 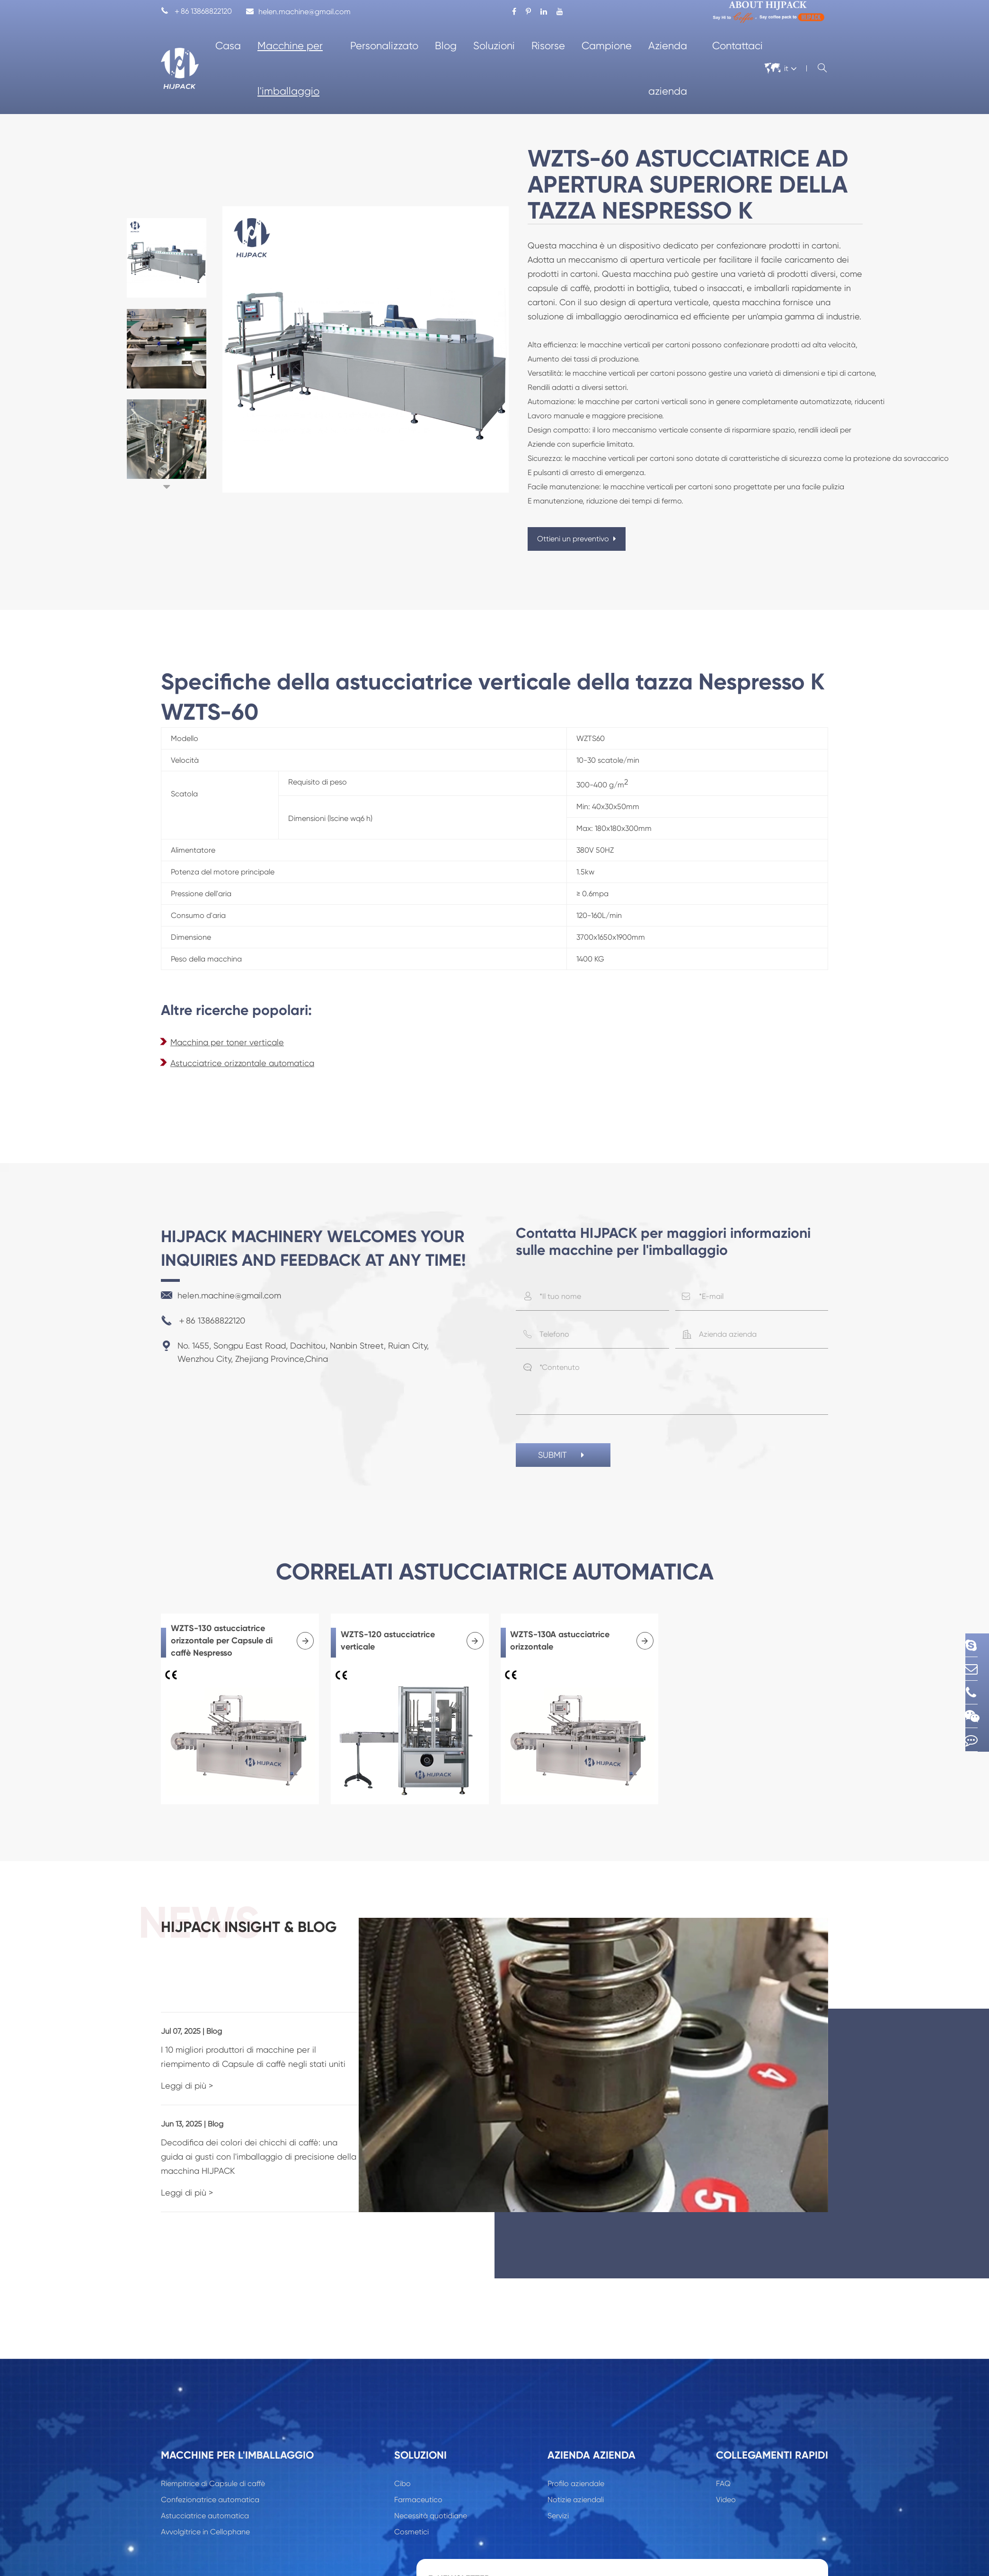 What do you see at coordinates (563, 1456) in the screenshot?
I see `SUBMIT` at bounding box center [563, 1456].